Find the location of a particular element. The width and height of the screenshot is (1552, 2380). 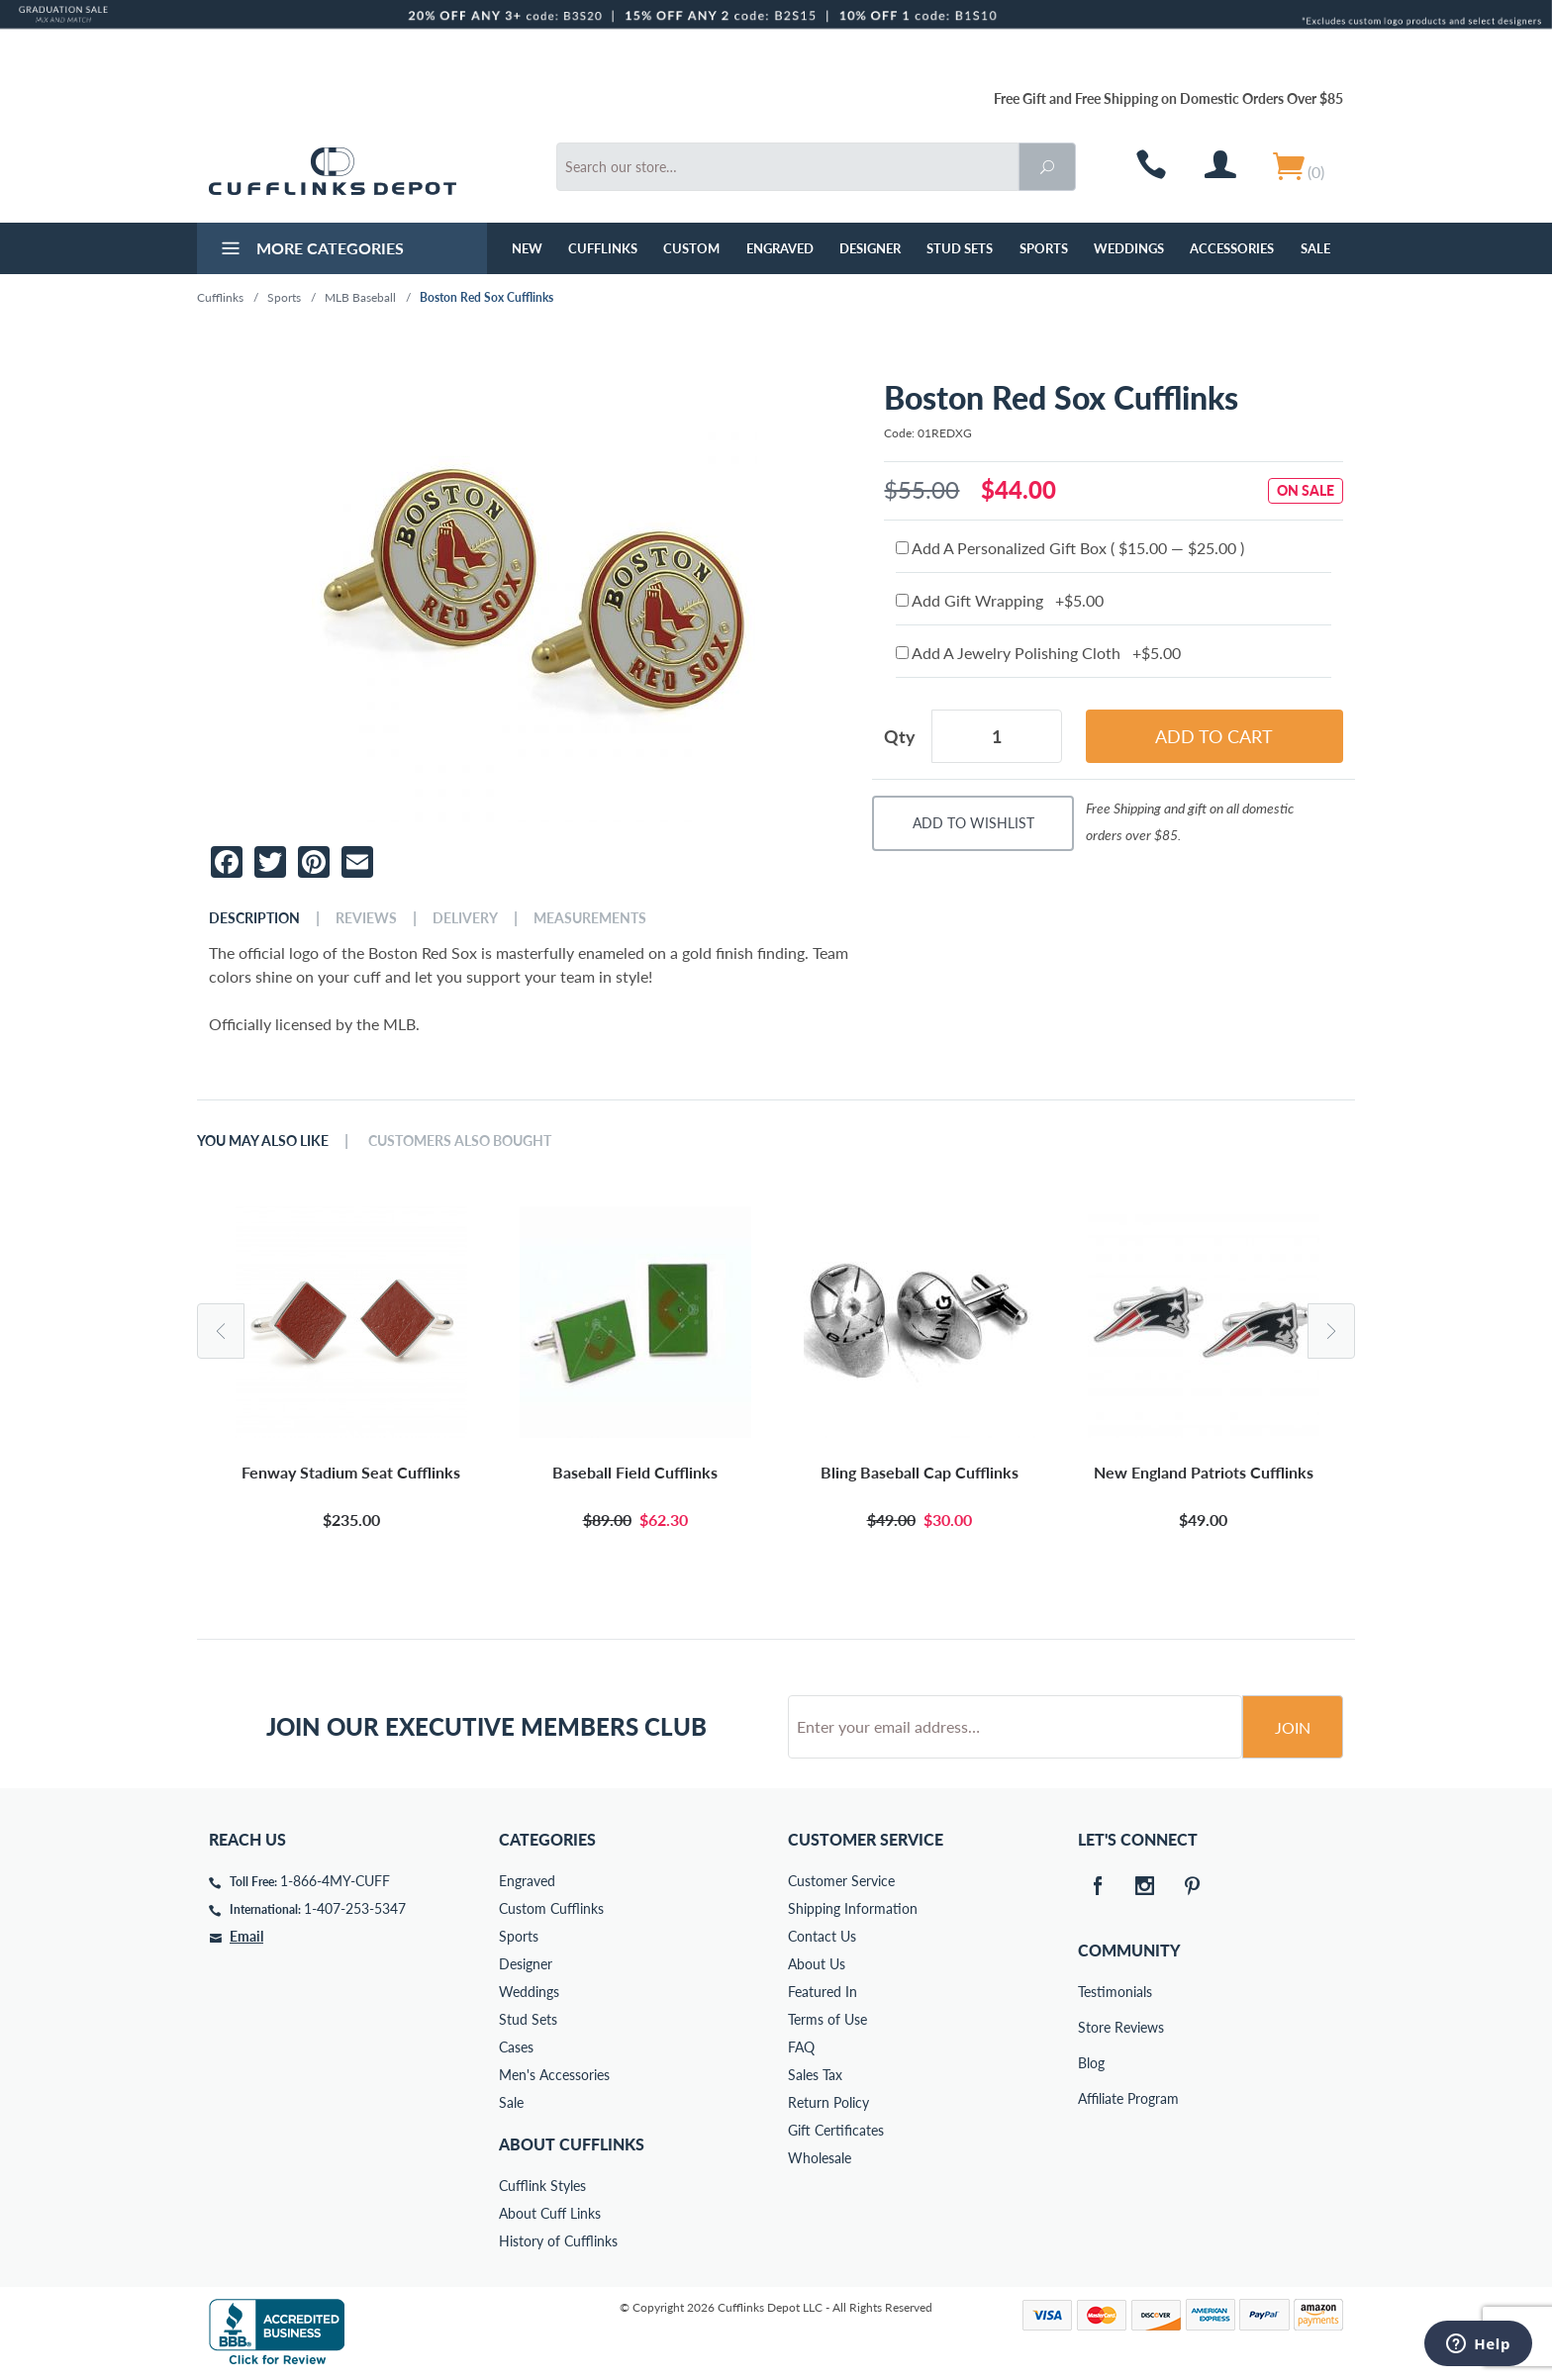

Contact Us is located at coordinates (822, 1936).